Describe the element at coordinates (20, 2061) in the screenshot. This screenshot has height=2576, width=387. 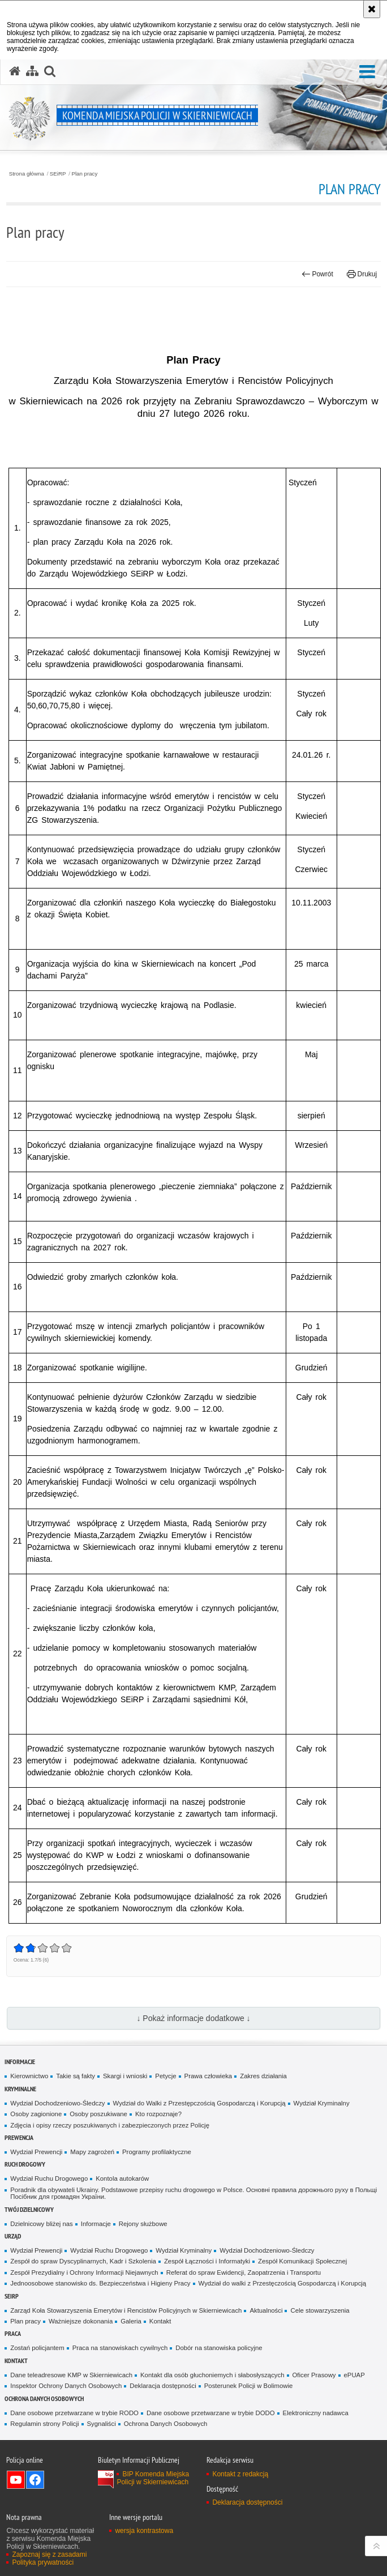
I see `Informacje` at that location.